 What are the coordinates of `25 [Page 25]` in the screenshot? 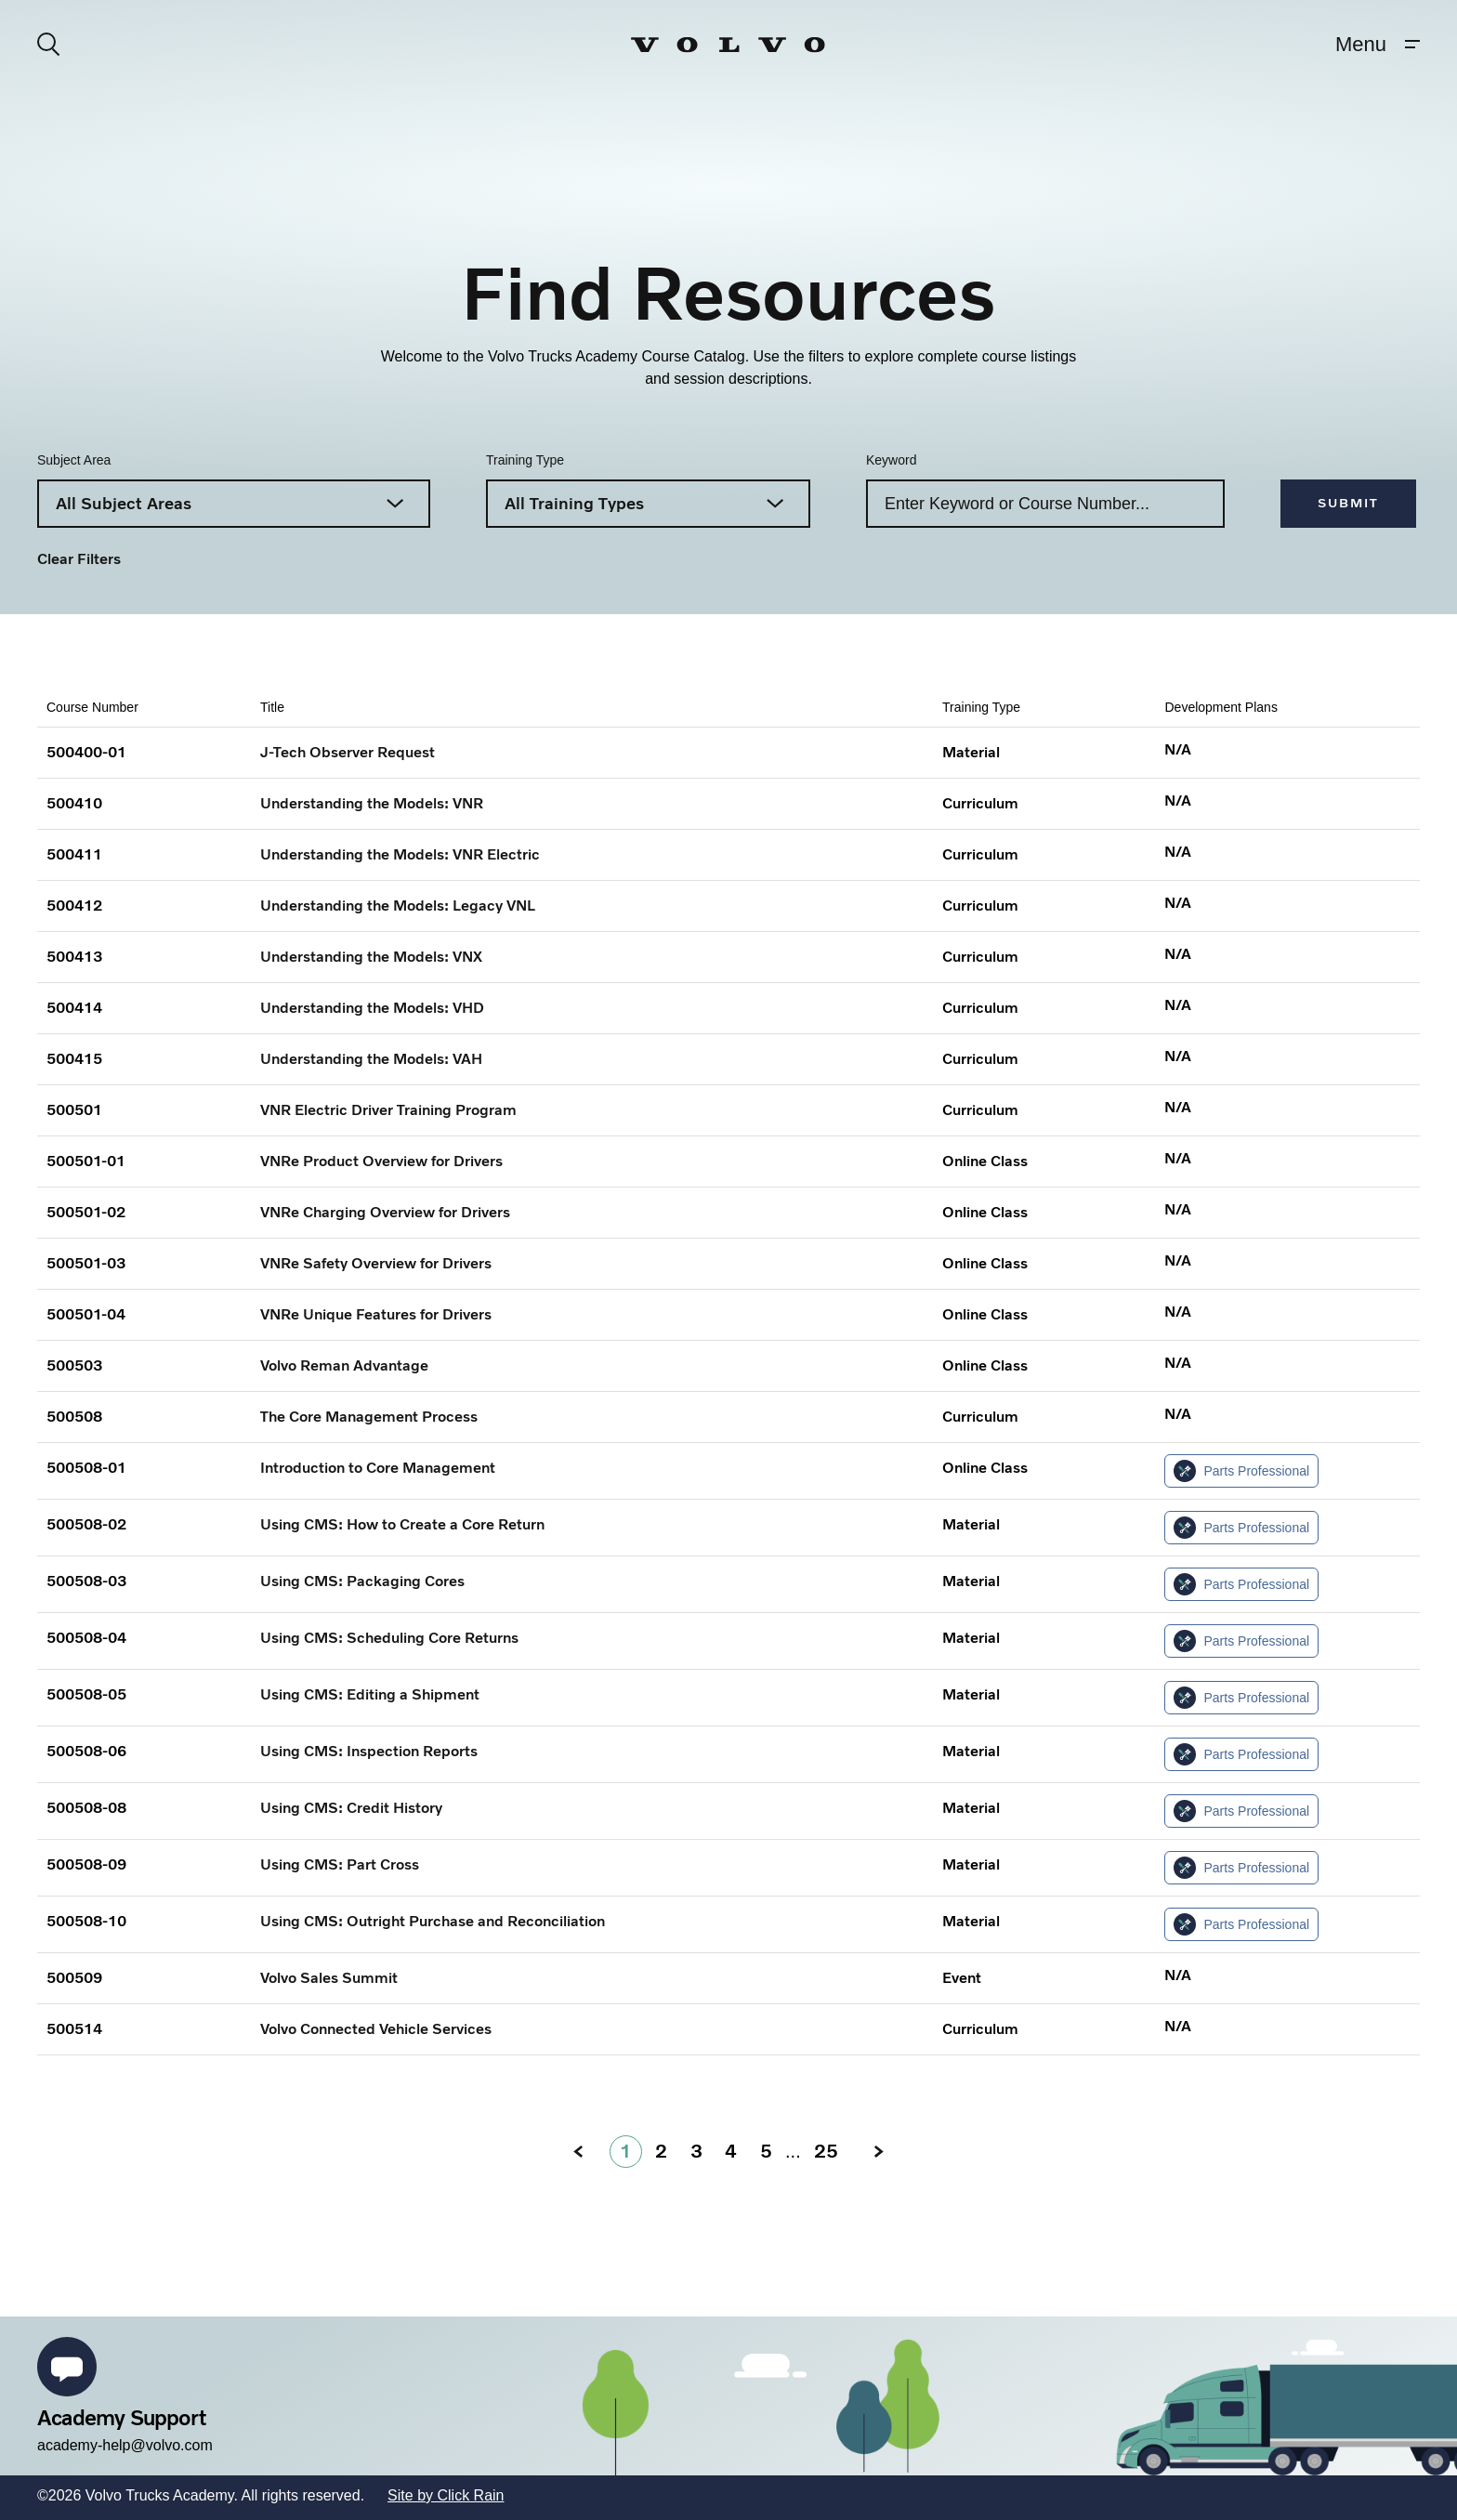 It's located at (826, 2151).